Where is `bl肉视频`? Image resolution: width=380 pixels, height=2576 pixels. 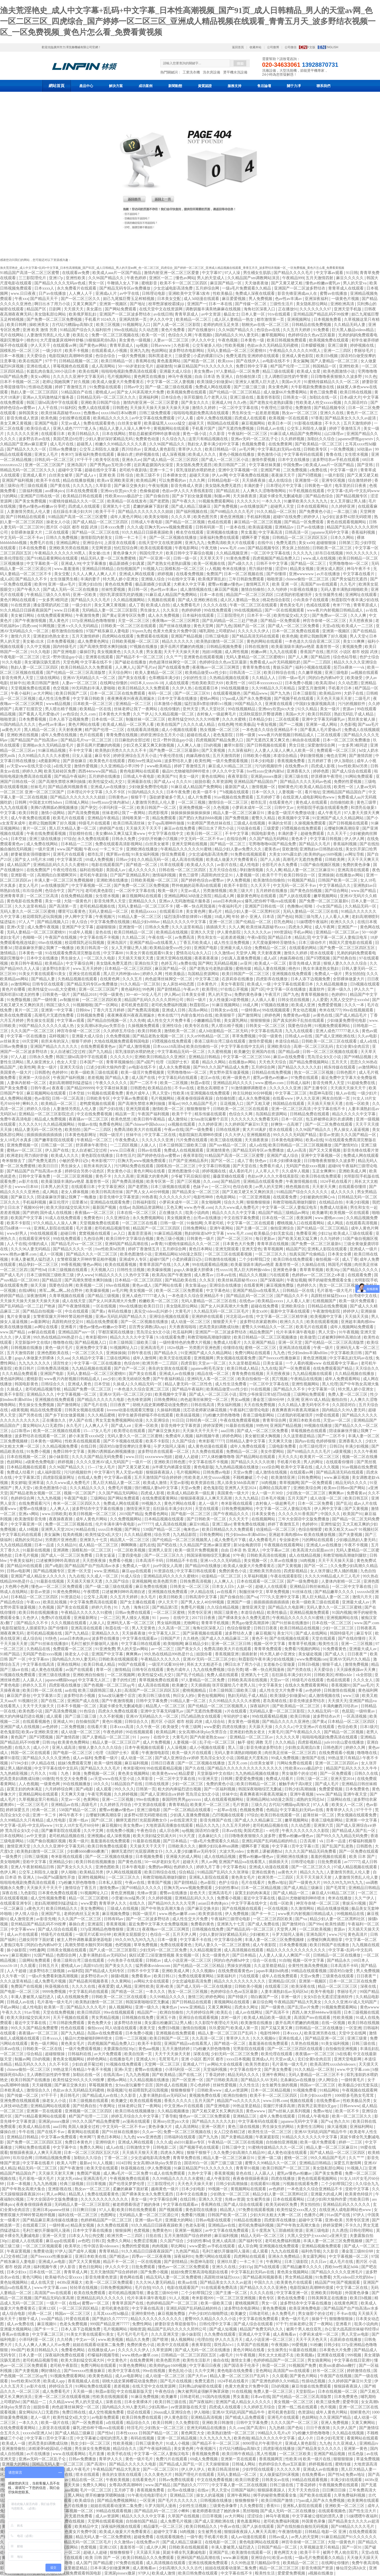
bl肉视频 is located at coordinates (269, 1483).